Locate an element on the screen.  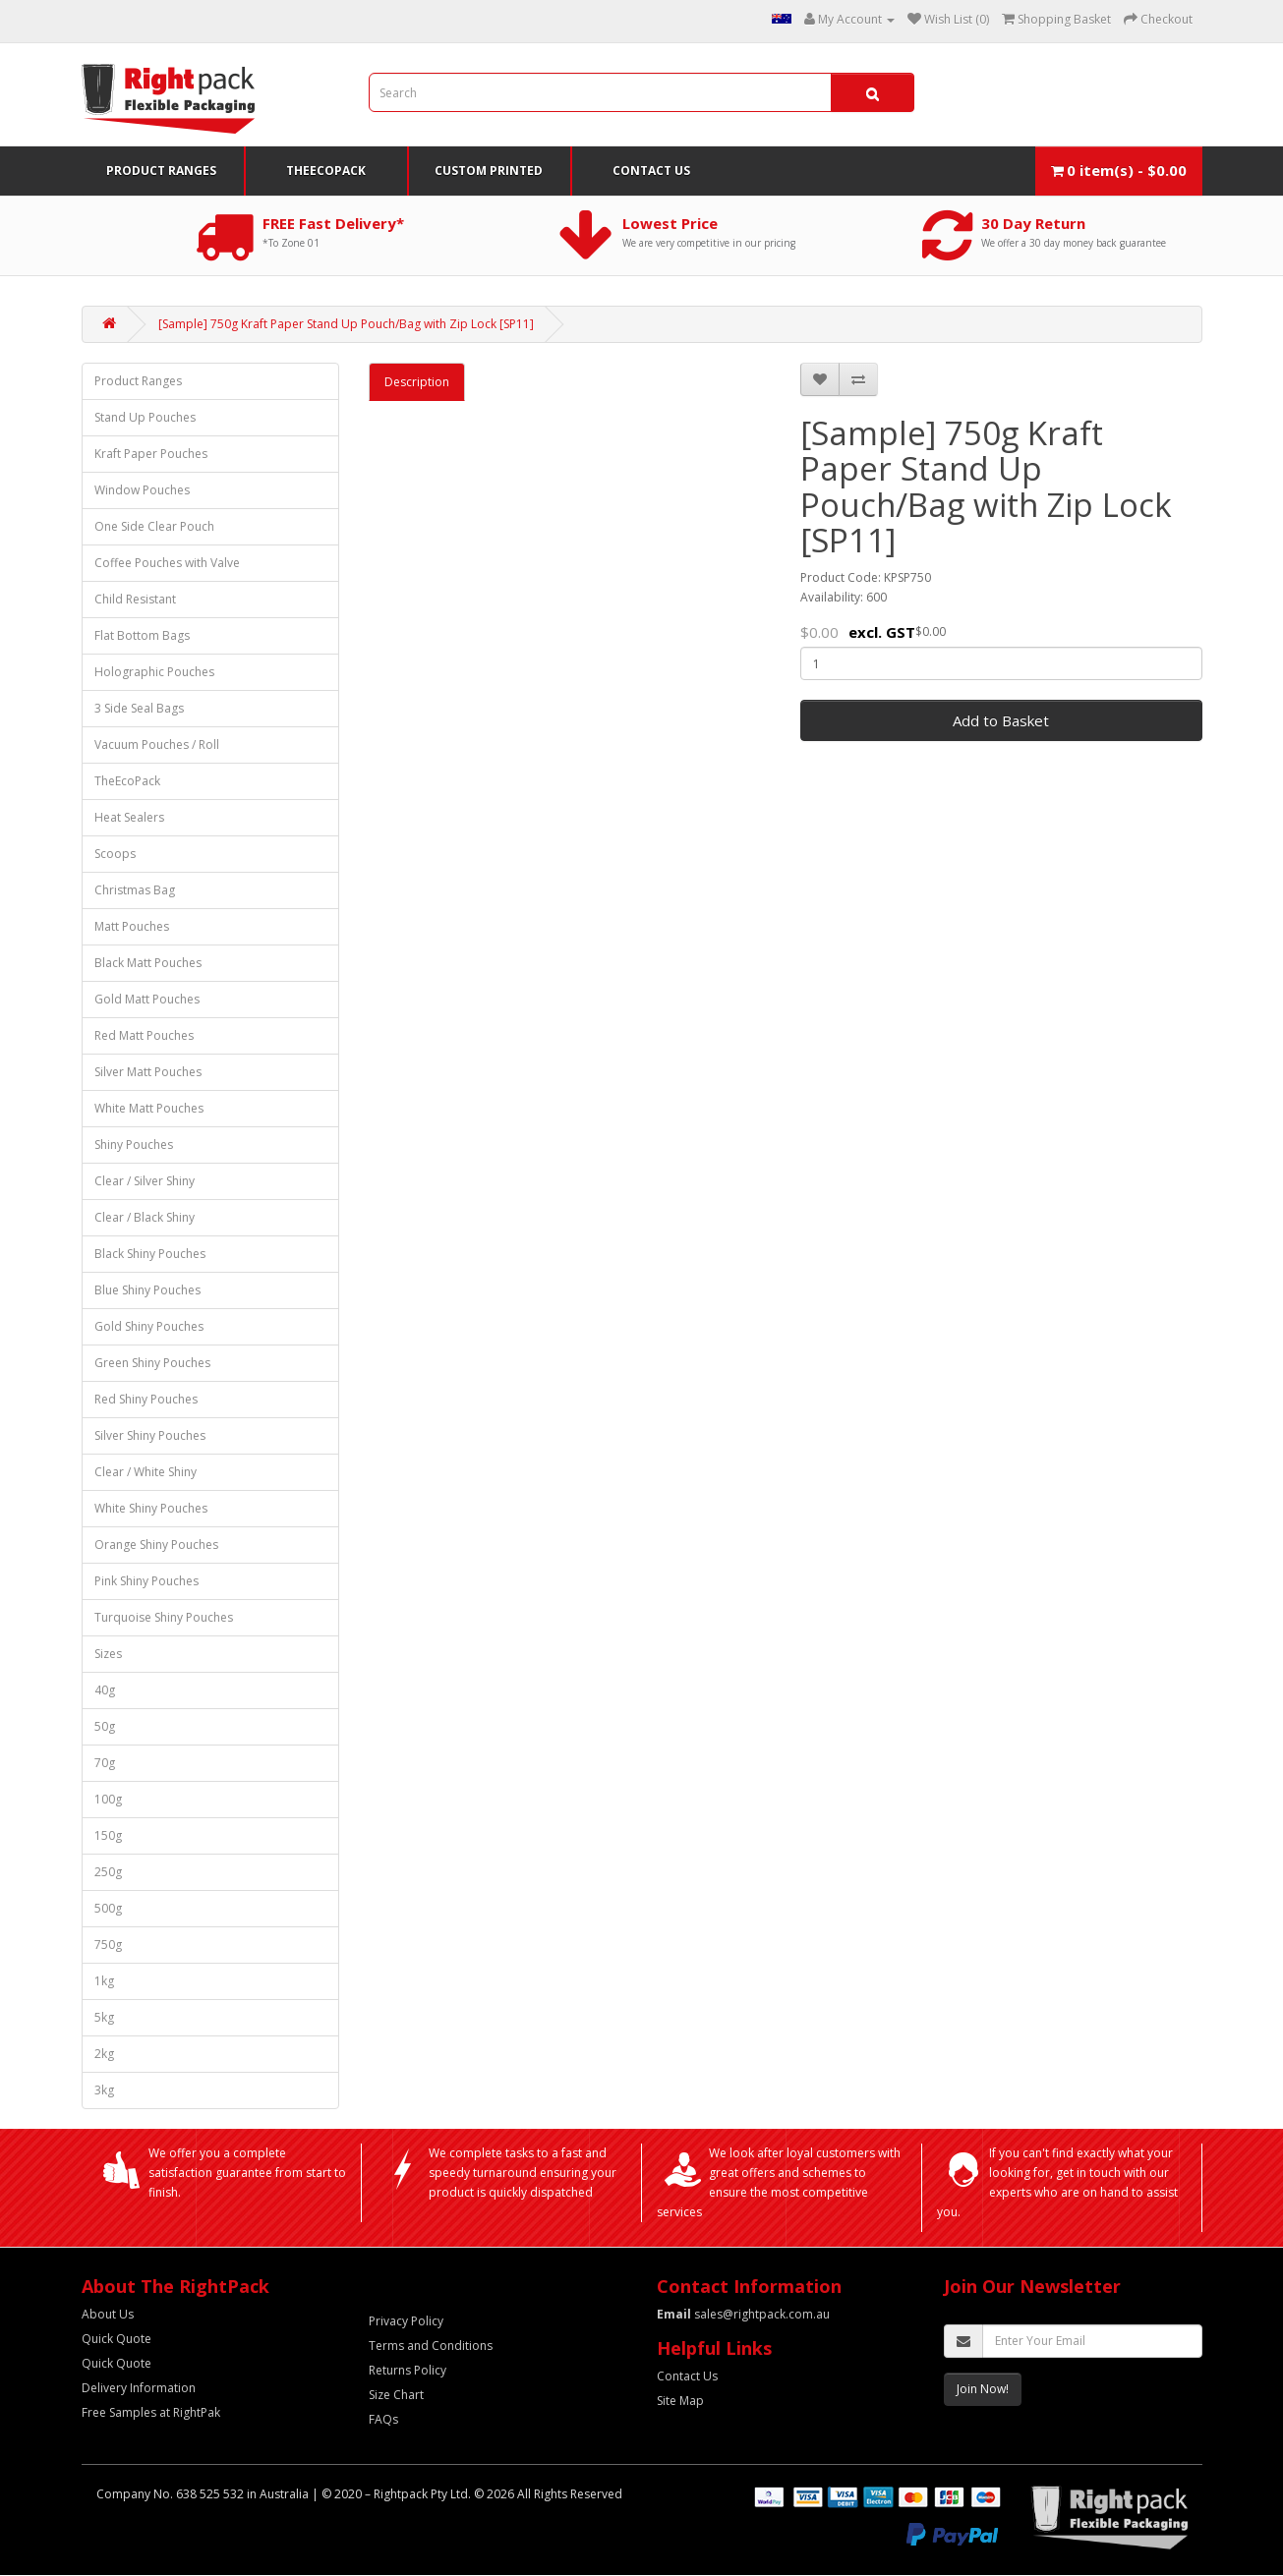
FAQs is located at coordinates (383, 2419).